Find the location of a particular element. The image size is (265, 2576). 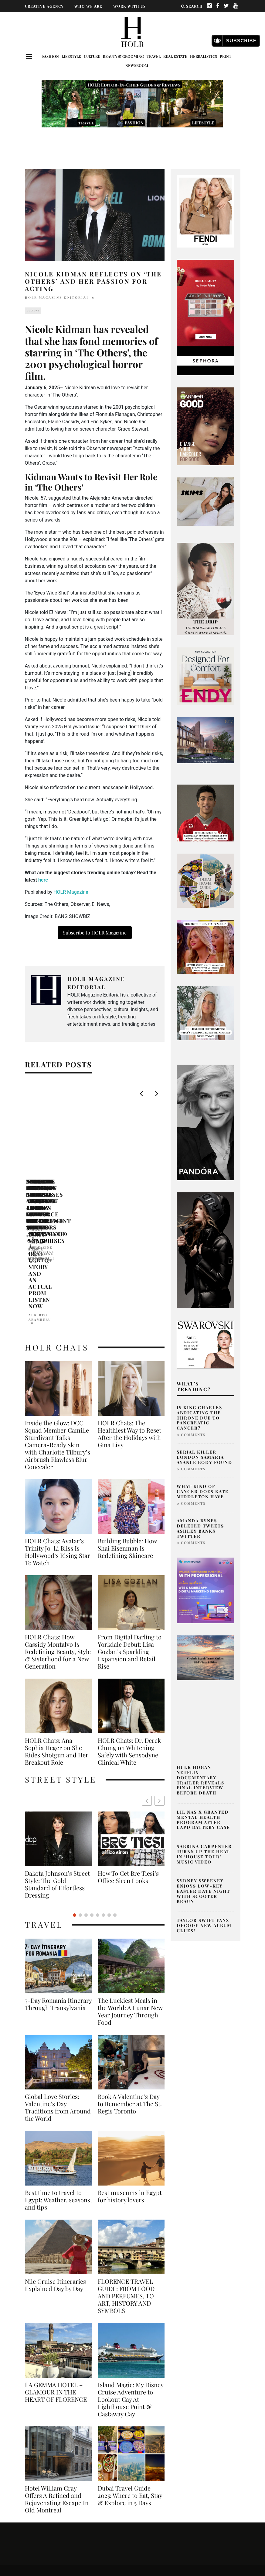

Abhi is located at coordinates (31, 1203).